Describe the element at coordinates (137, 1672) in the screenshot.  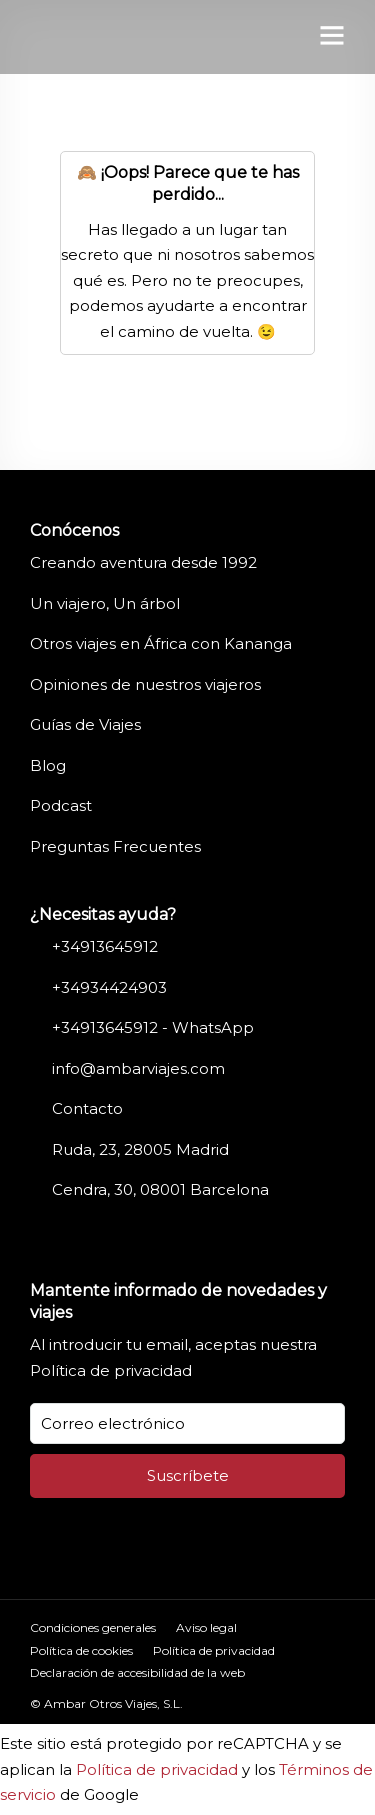
I see `Declaración de accesibilidad de la web` at that location.